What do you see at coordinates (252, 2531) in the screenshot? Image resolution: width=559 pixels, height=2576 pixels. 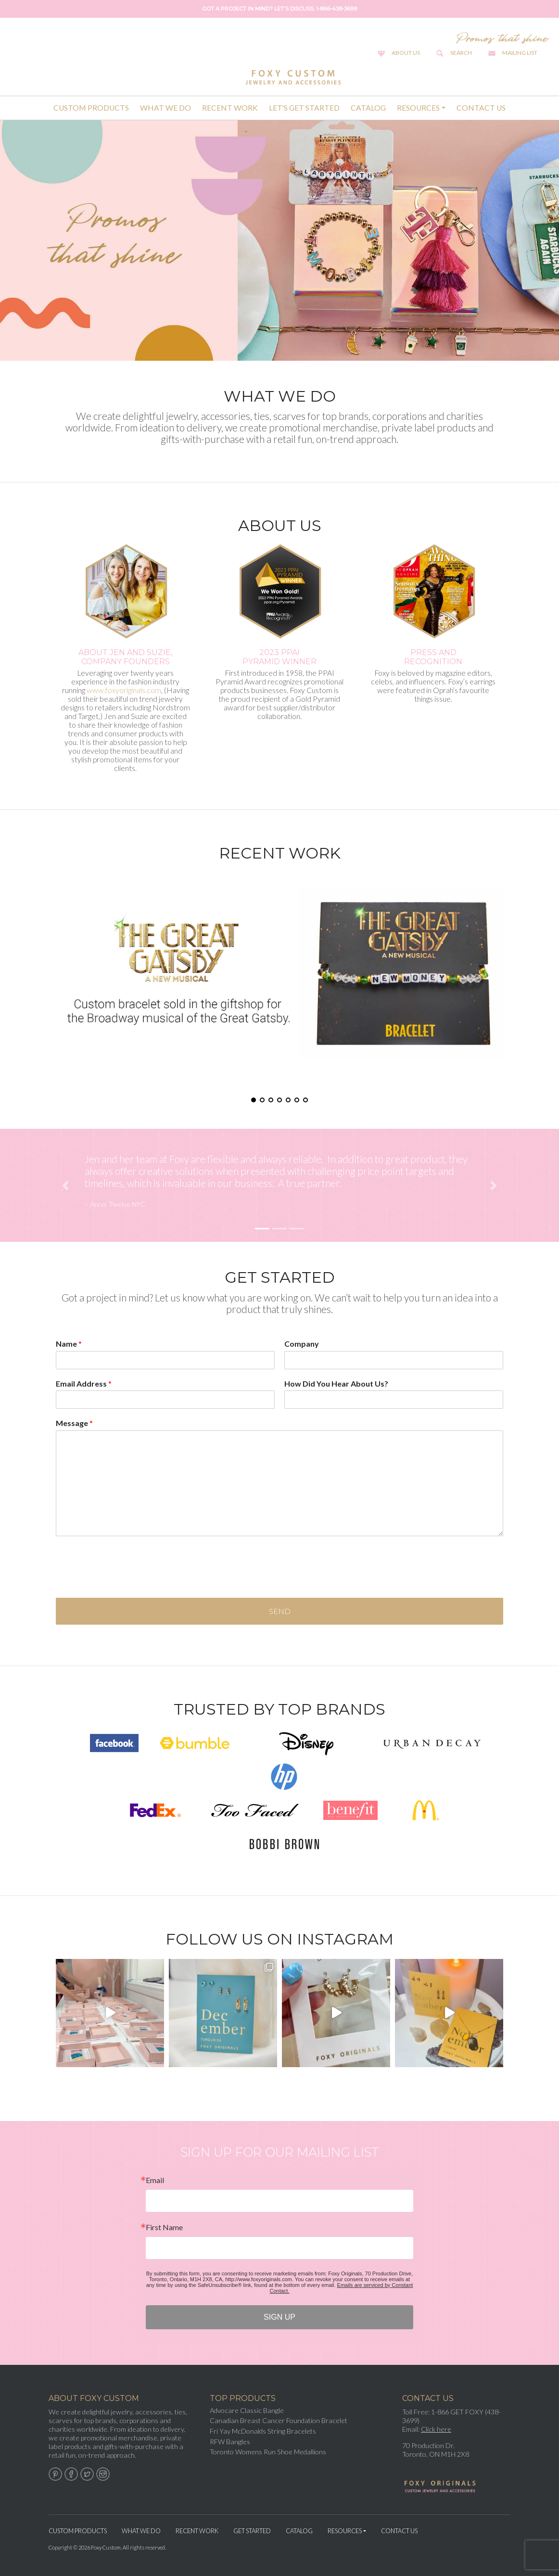 I see `Get Started` at bounding box center [252, 2531].